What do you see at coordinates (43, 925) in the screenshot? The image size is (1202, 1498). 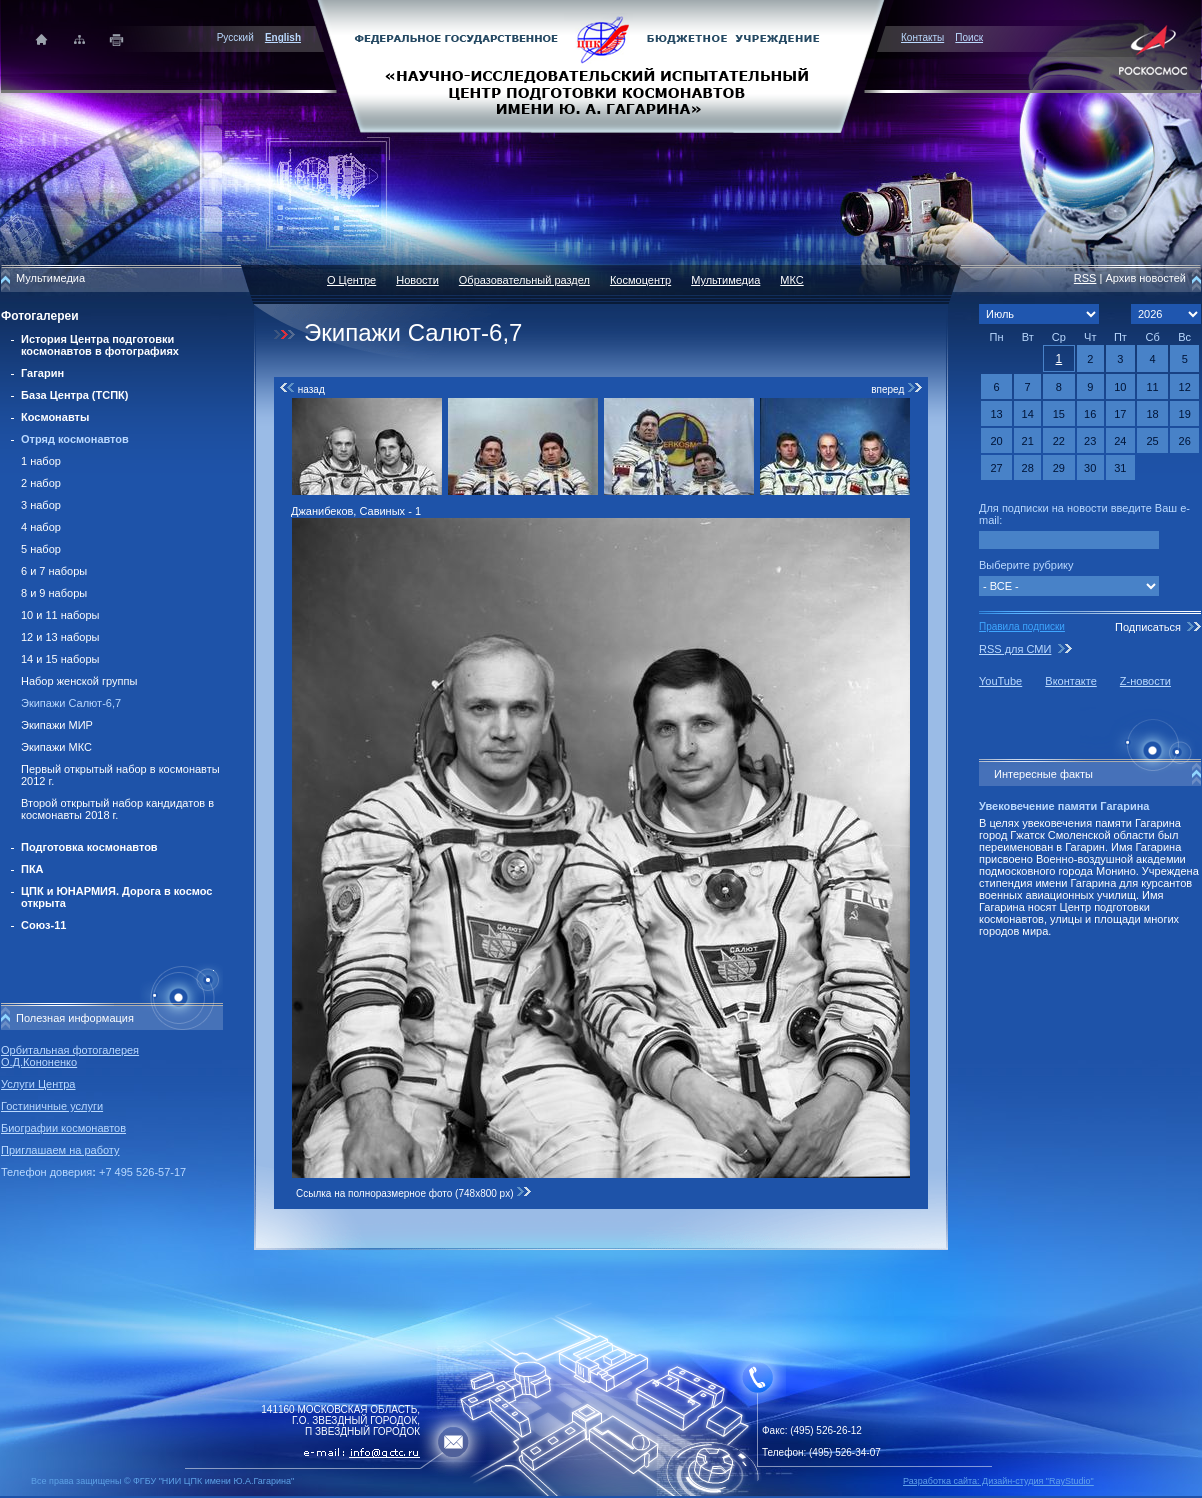 I see `Союз-11` at bounding box center [43, 925].